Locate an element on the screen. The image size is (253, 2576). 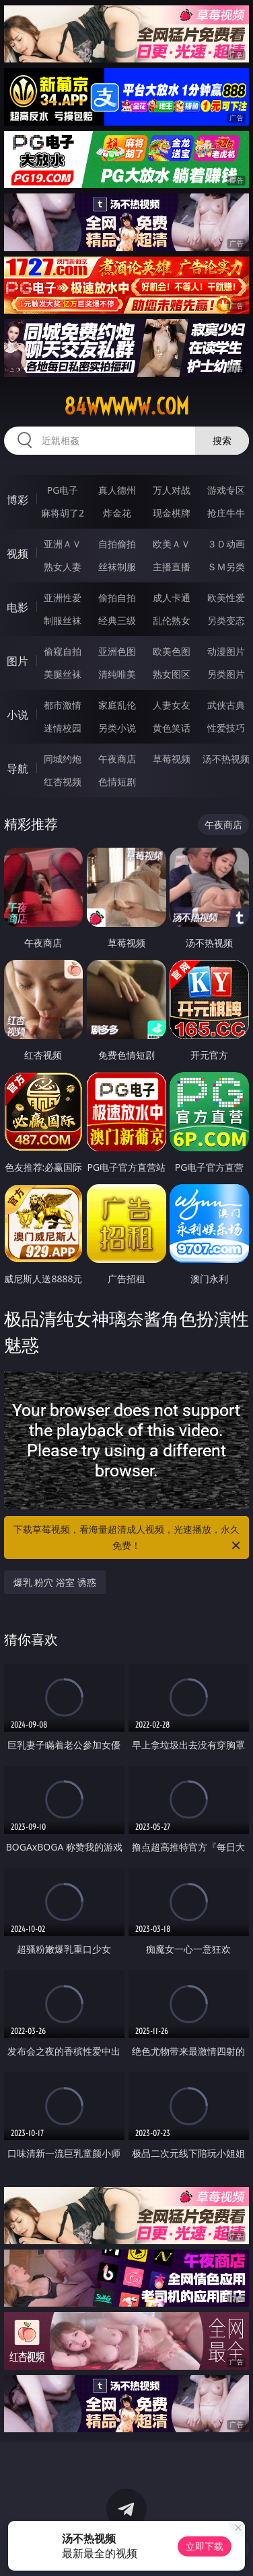
都市激情 is located at coordinates (62, 705).